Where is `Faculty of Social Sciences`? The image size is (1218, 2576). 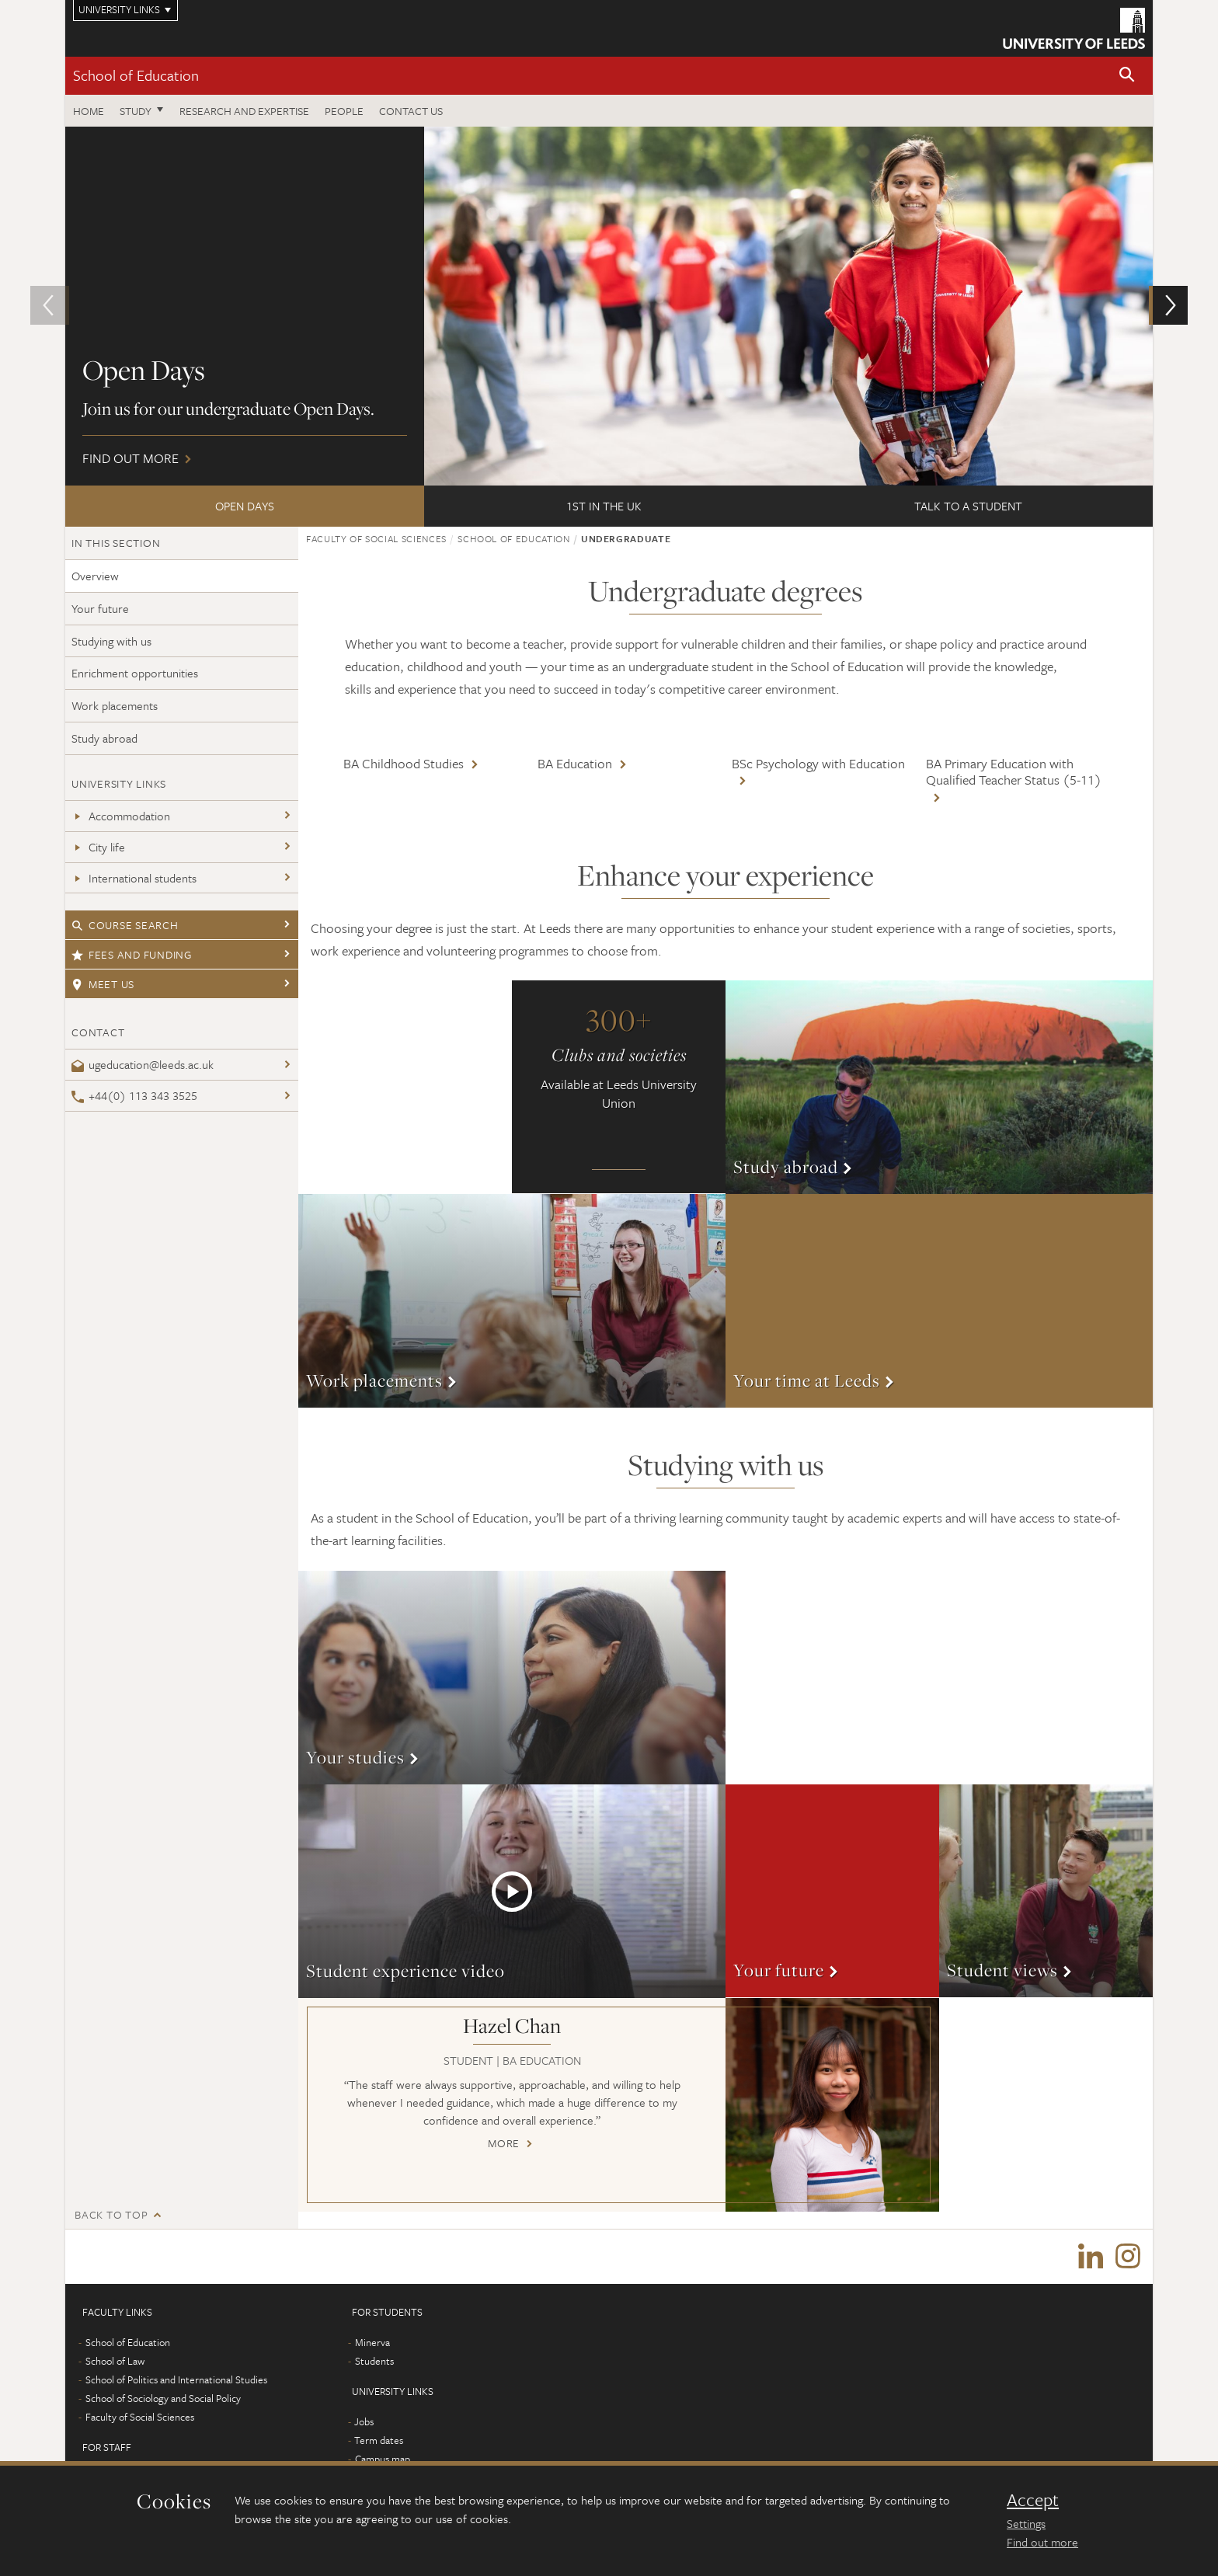
Faculty of Social Sciences is located at coordinates (376, 538).